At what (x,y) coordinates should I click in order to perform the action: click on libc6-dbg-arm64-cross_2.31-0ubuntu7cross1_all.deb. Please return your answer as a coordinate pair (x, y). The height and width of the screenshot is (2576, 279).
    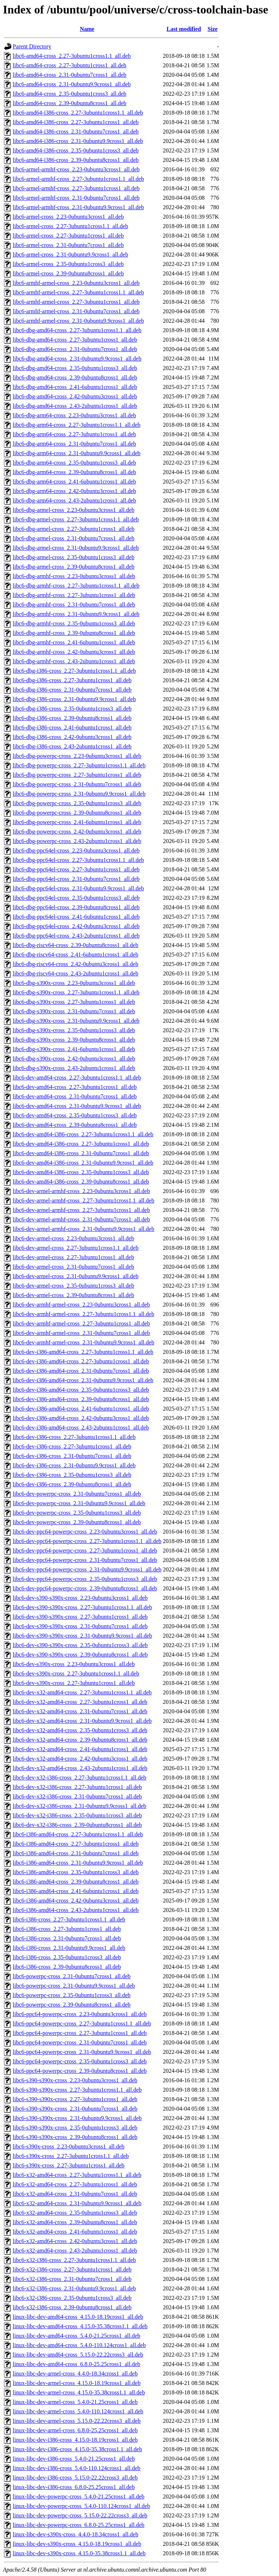
    Looking at the image, I should click on (74, 444).